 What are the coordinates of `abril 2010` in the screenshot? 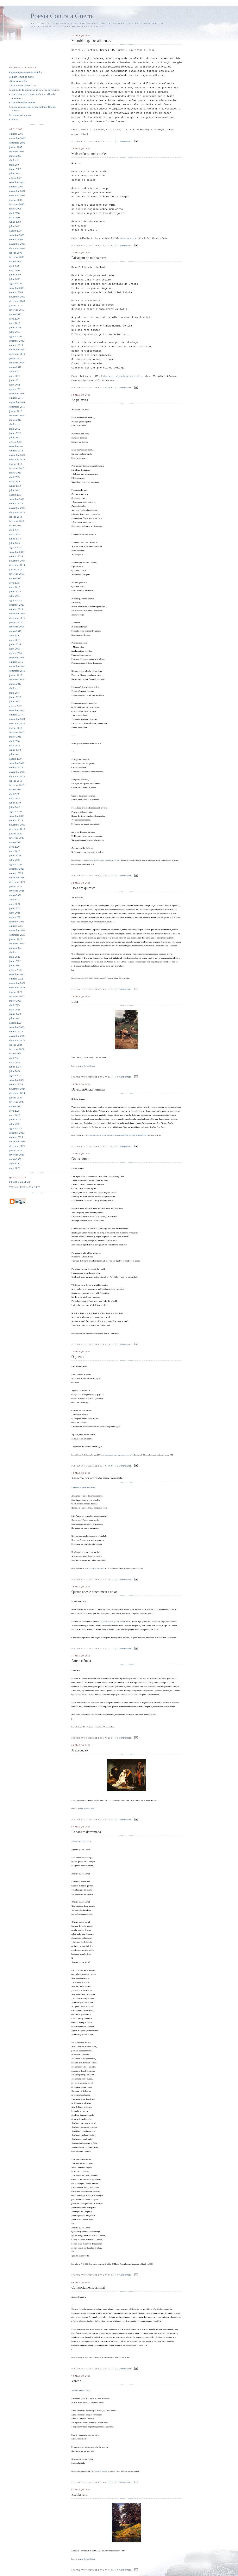 It's located at (14, 318).